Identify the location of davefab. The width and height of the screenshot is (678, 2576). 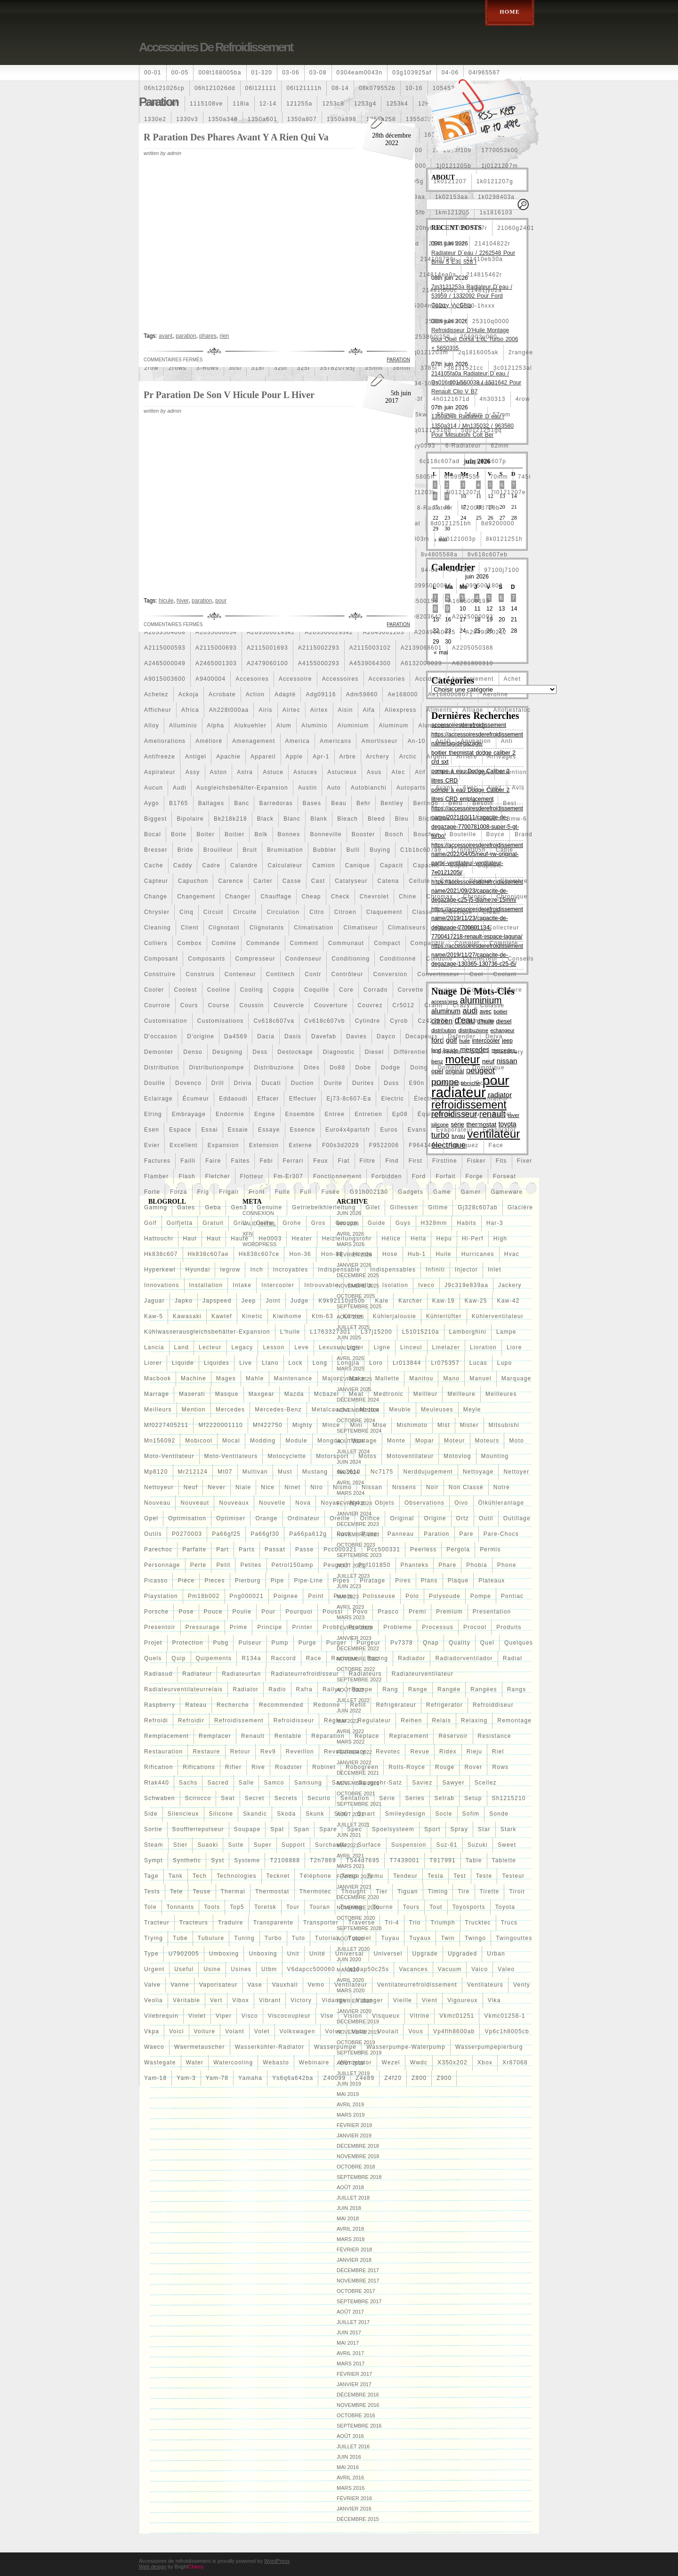
(323, 1036).